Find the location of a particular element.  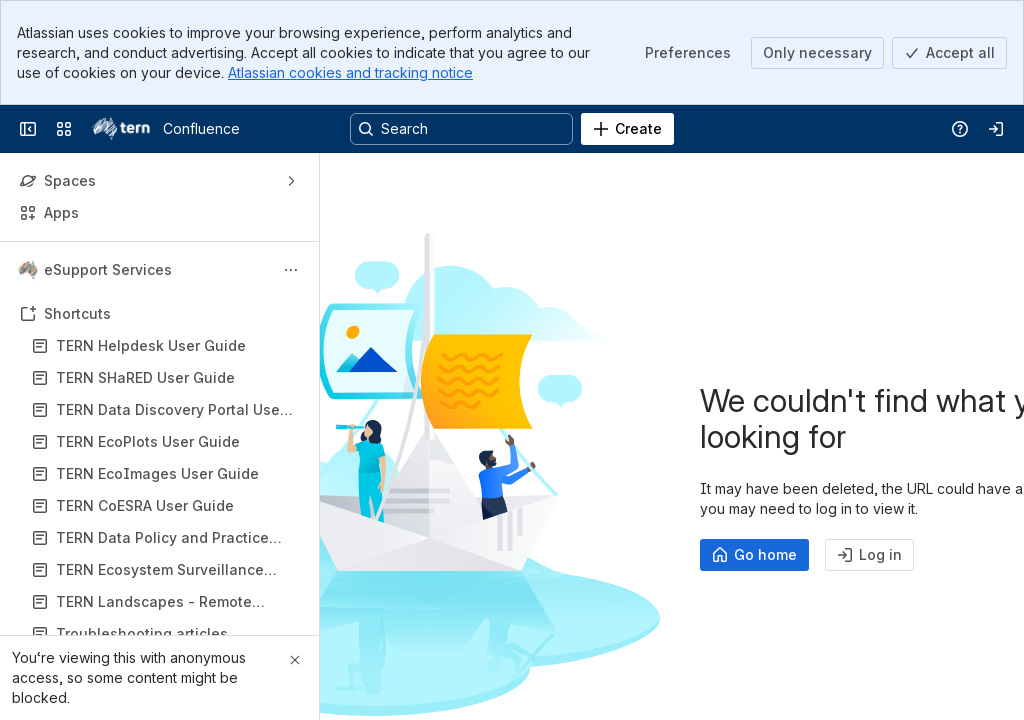

TERN Ecosystem Surveillance Monitoring is located at coordinates (160, 570).